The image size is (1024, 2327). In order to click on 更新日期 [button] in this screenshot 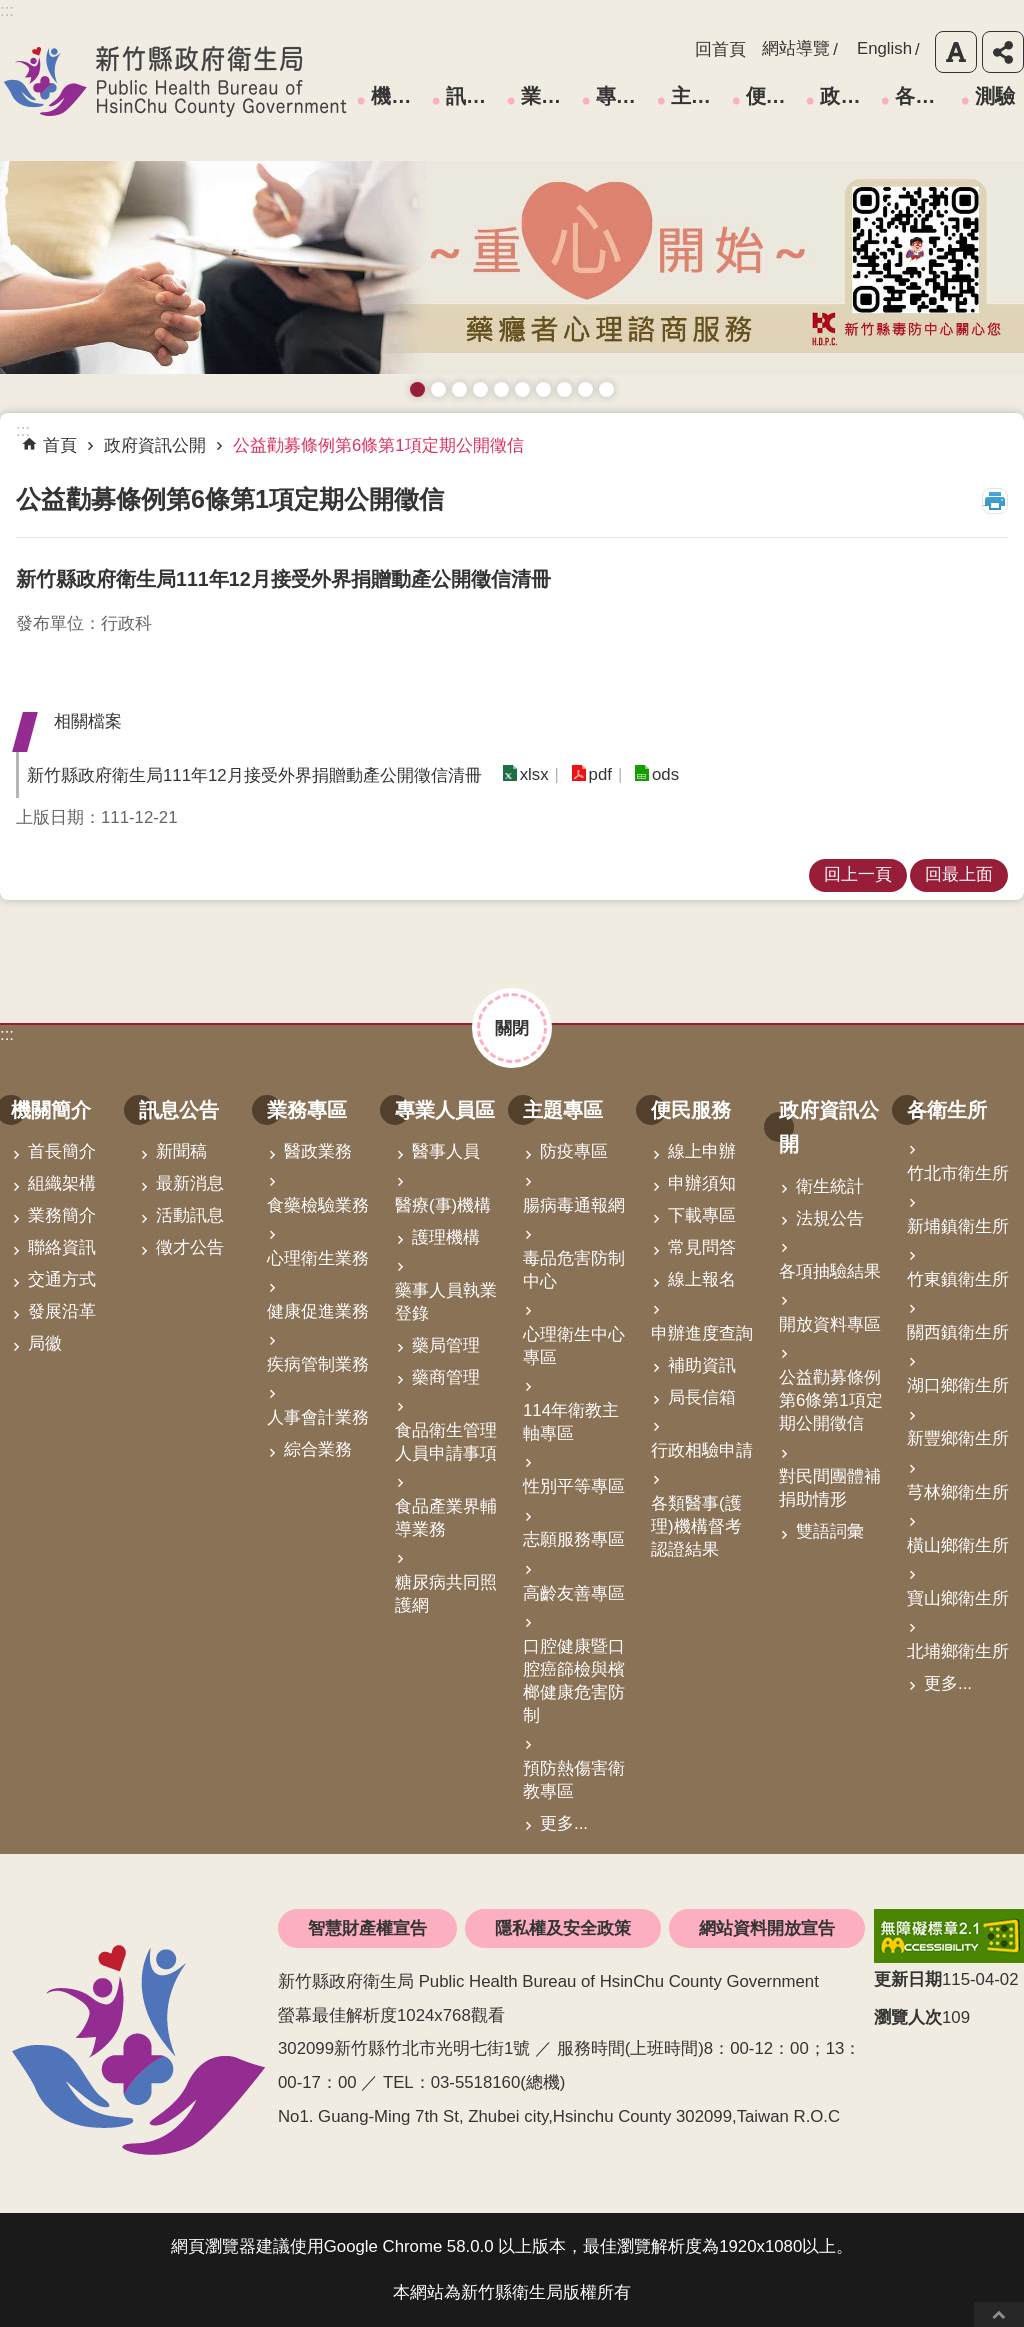, I will do `click(908, 1979)`.